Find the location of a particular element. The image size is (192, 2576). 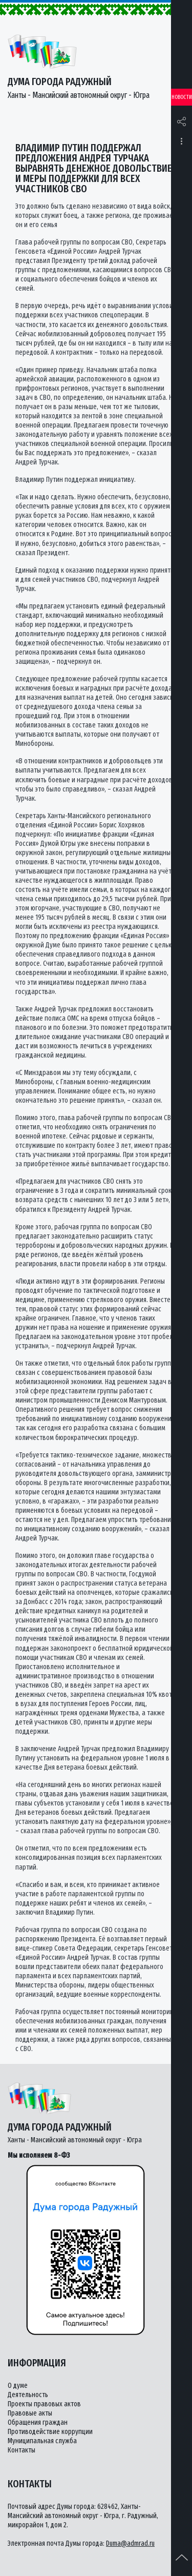

Муниципальная служба is located at coordinates (42, 2441).